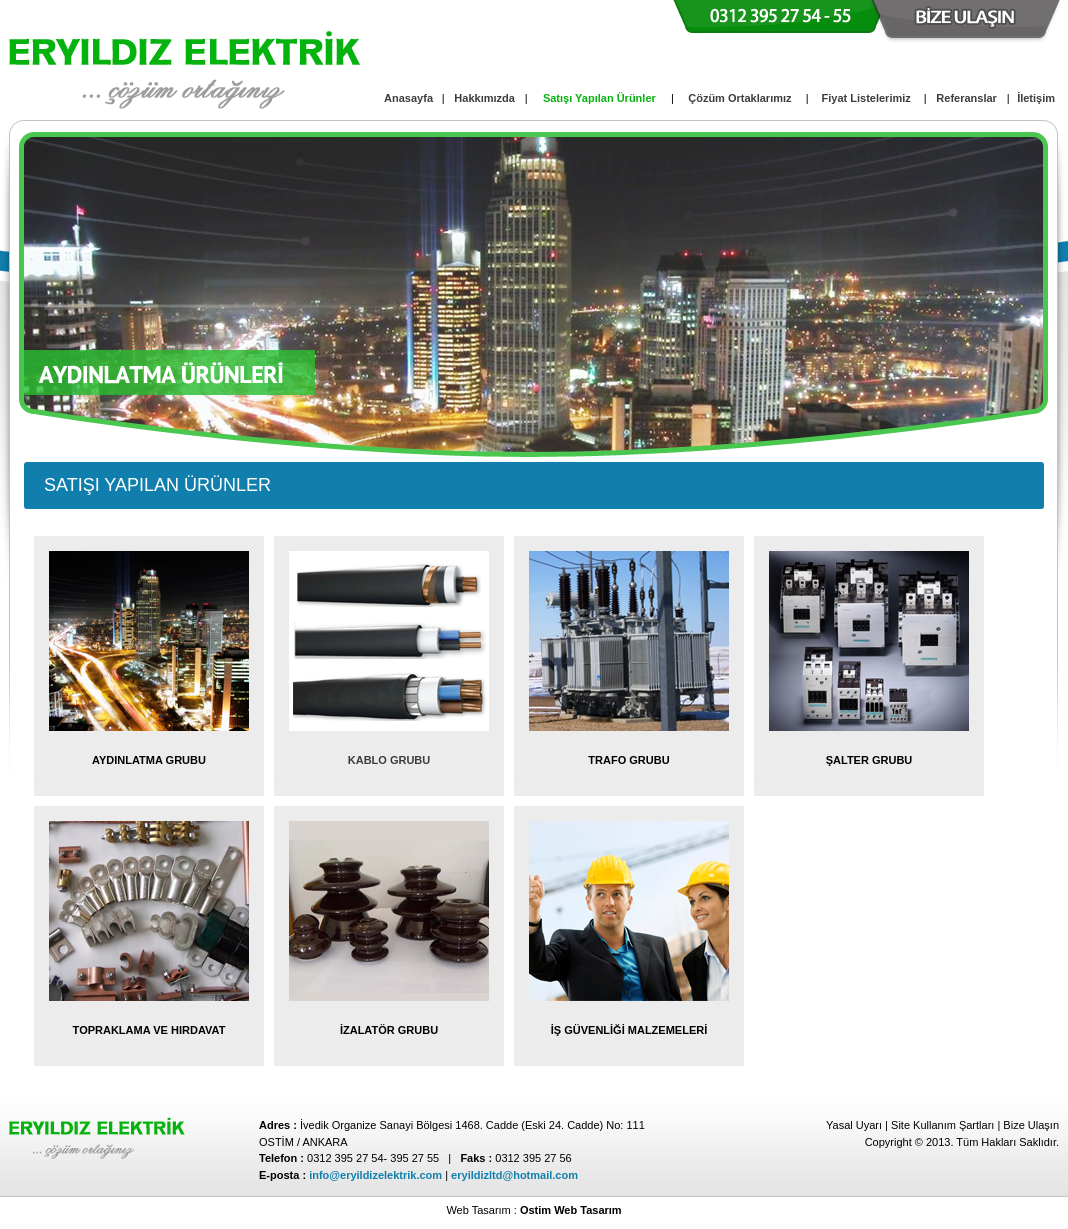  I want to click on focus, so click(45, 158).